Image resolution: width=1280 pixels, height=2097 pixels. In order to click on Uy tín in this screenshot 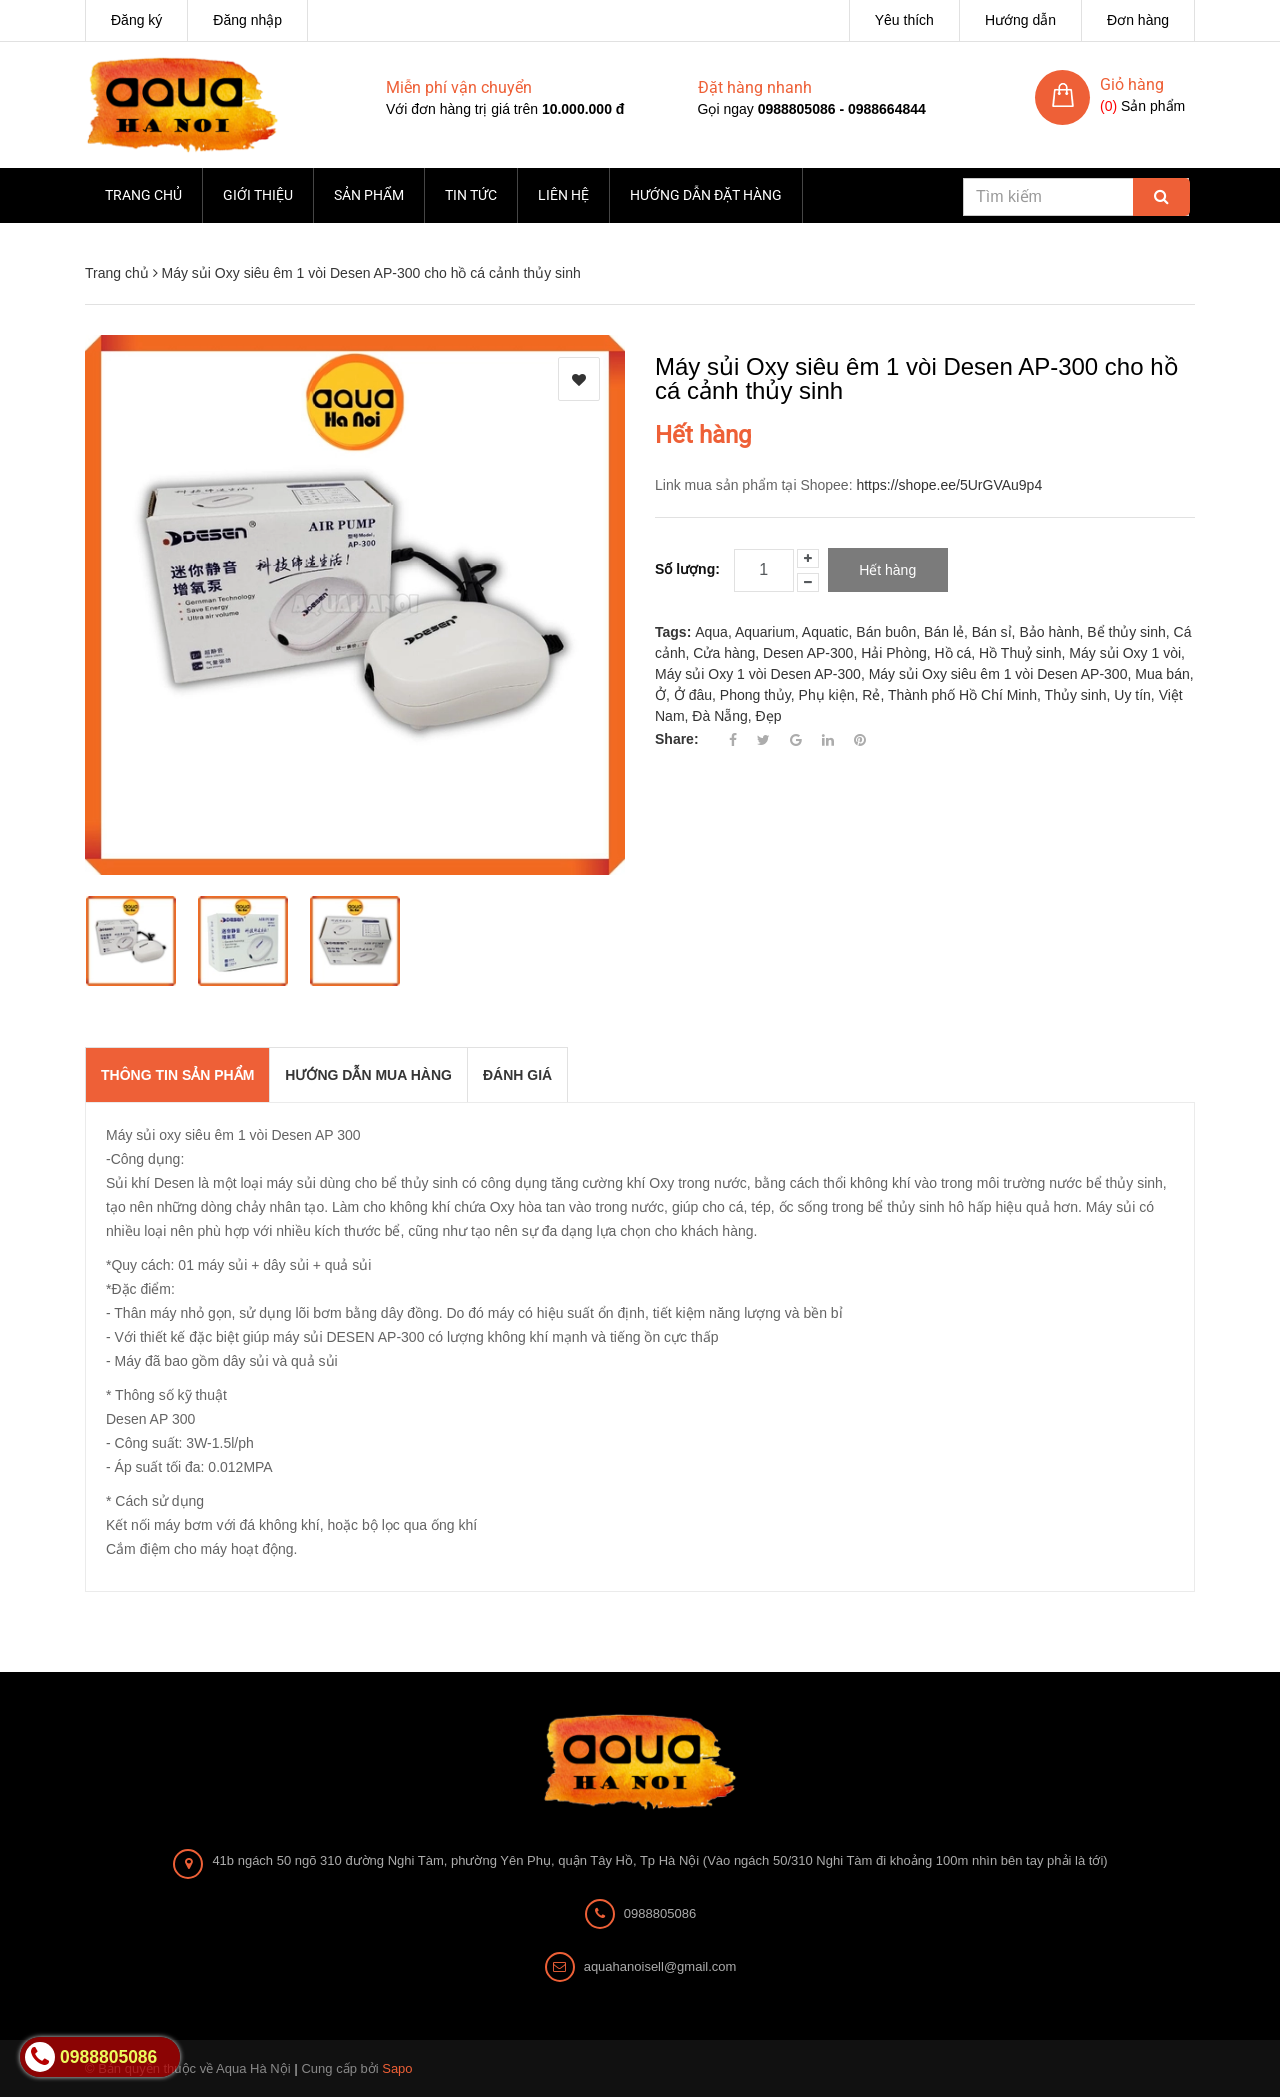, I will do `click(1132, 695)`.